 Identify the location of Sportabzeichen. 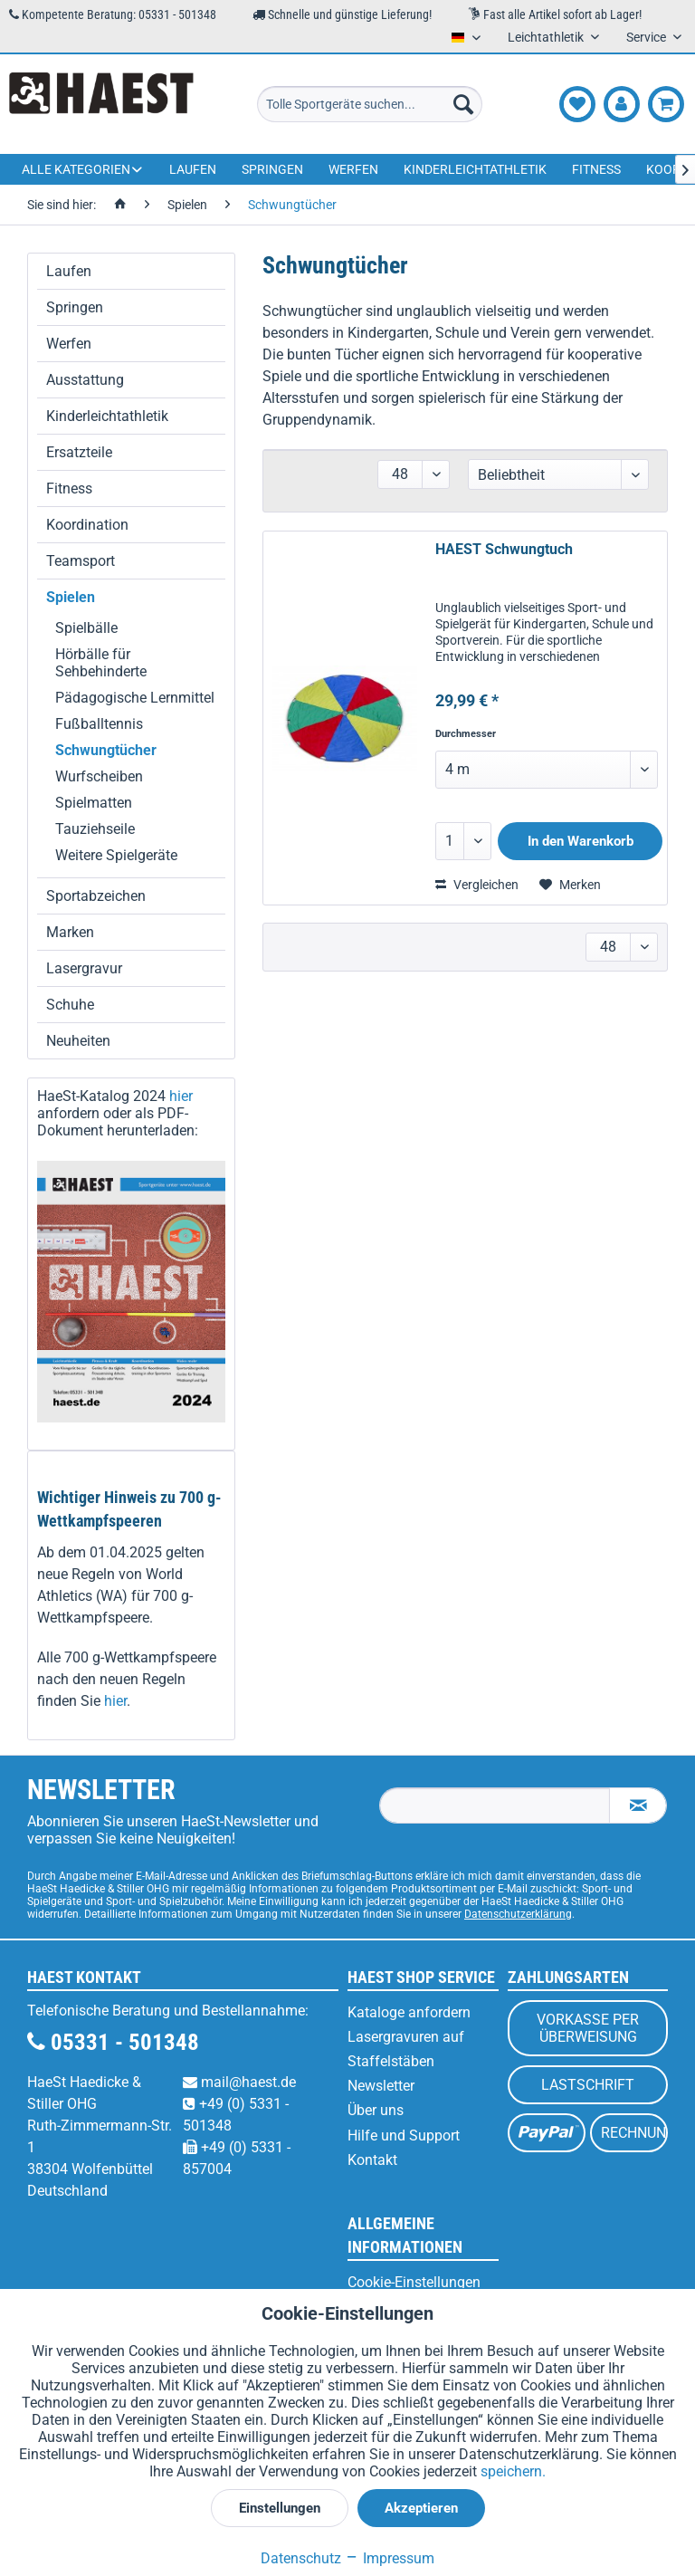
(96, 896).